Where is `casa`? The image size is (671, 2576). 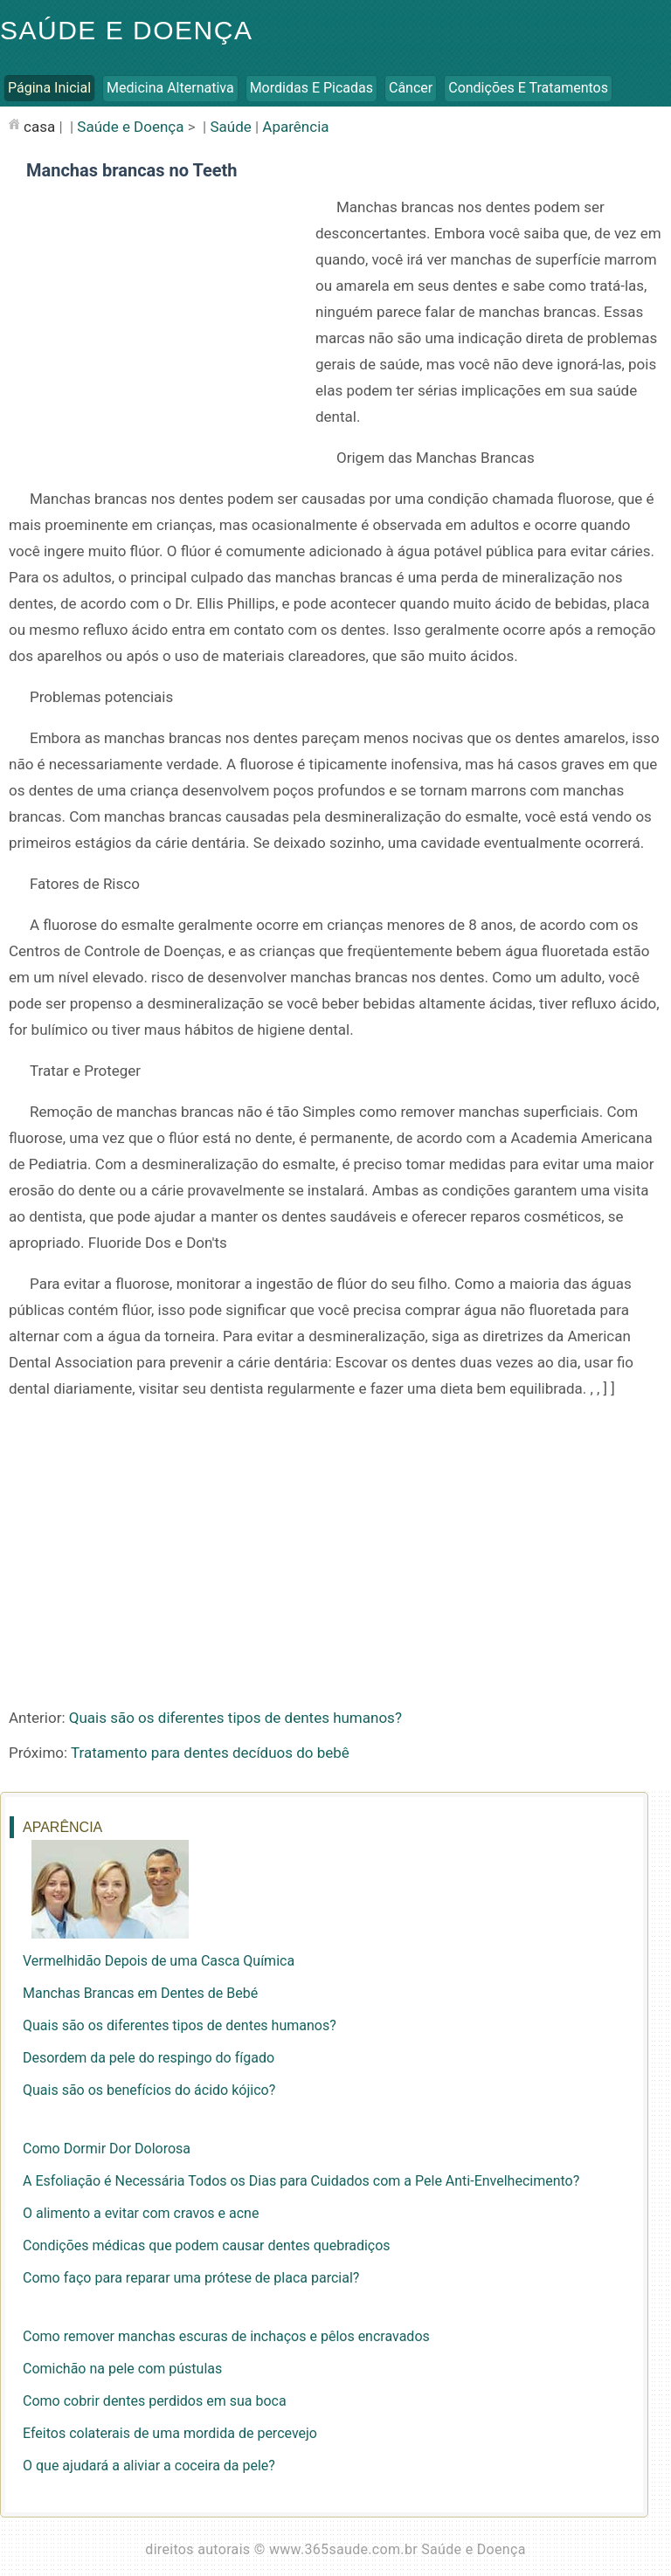
casa is located at coordinates (39, 126).